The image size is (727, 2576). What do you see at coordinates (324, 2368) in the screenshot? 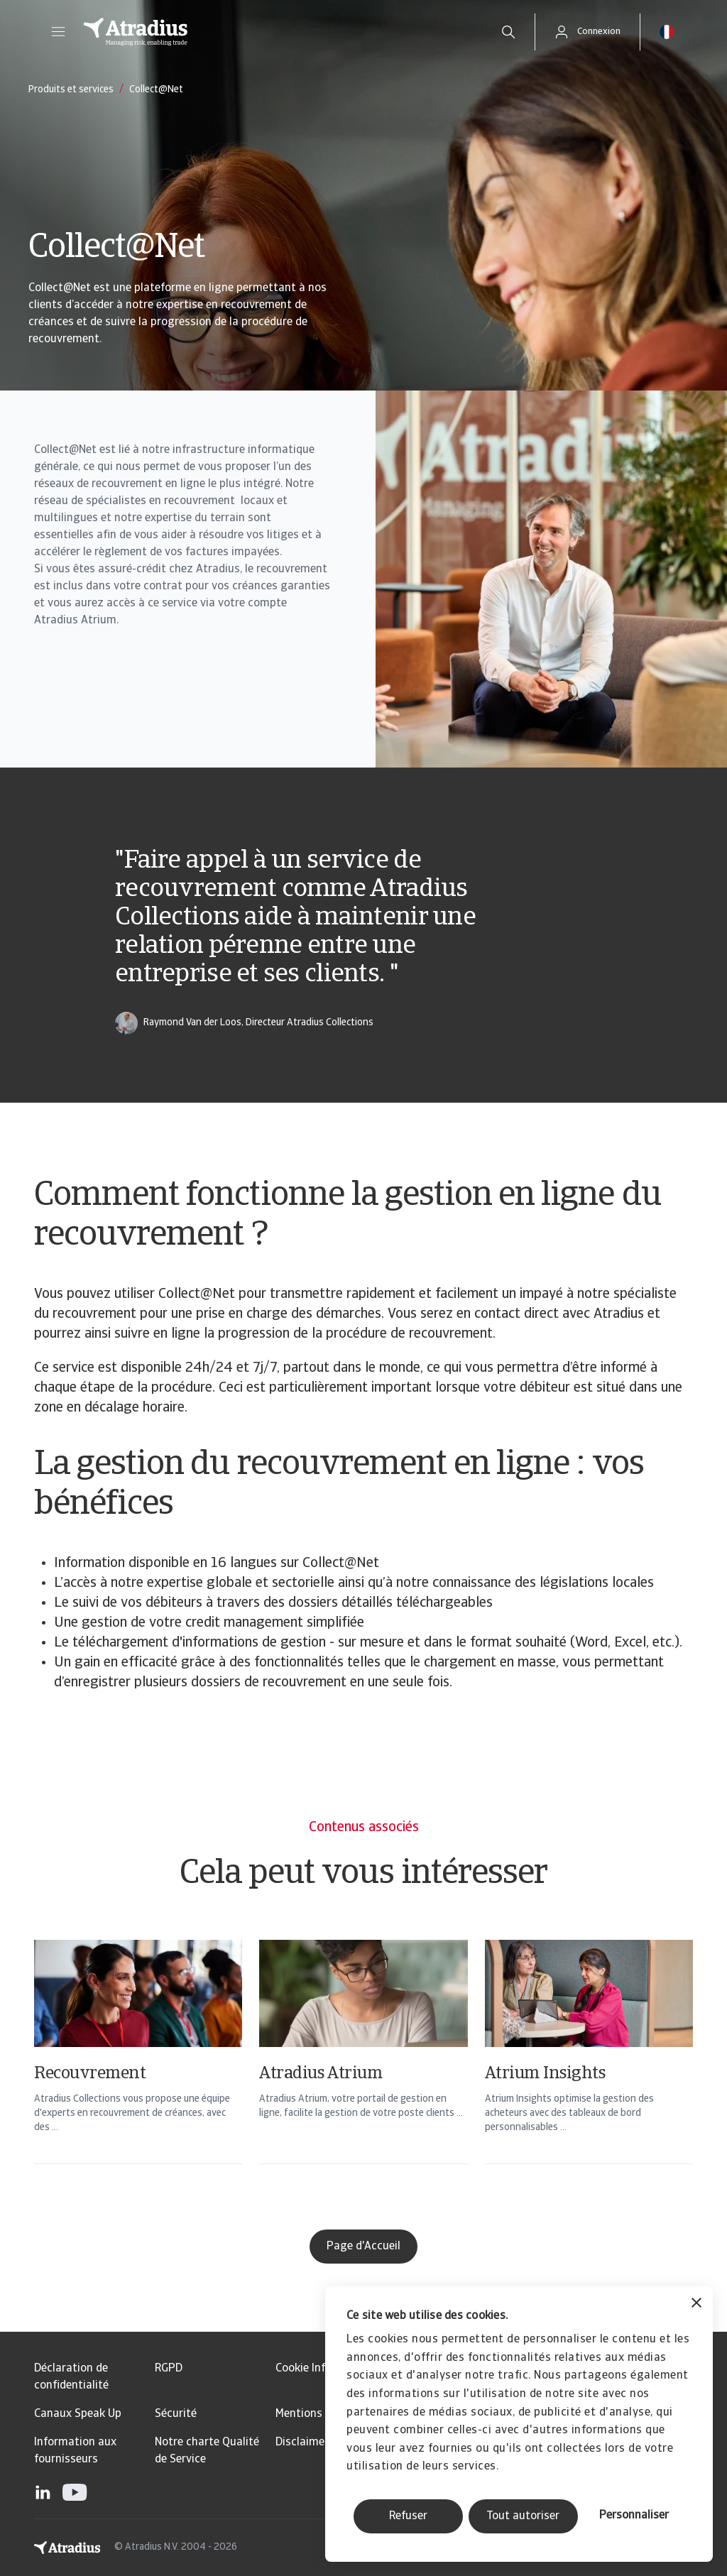
I see `Cookie Information` at bounding box center [324, 2368].